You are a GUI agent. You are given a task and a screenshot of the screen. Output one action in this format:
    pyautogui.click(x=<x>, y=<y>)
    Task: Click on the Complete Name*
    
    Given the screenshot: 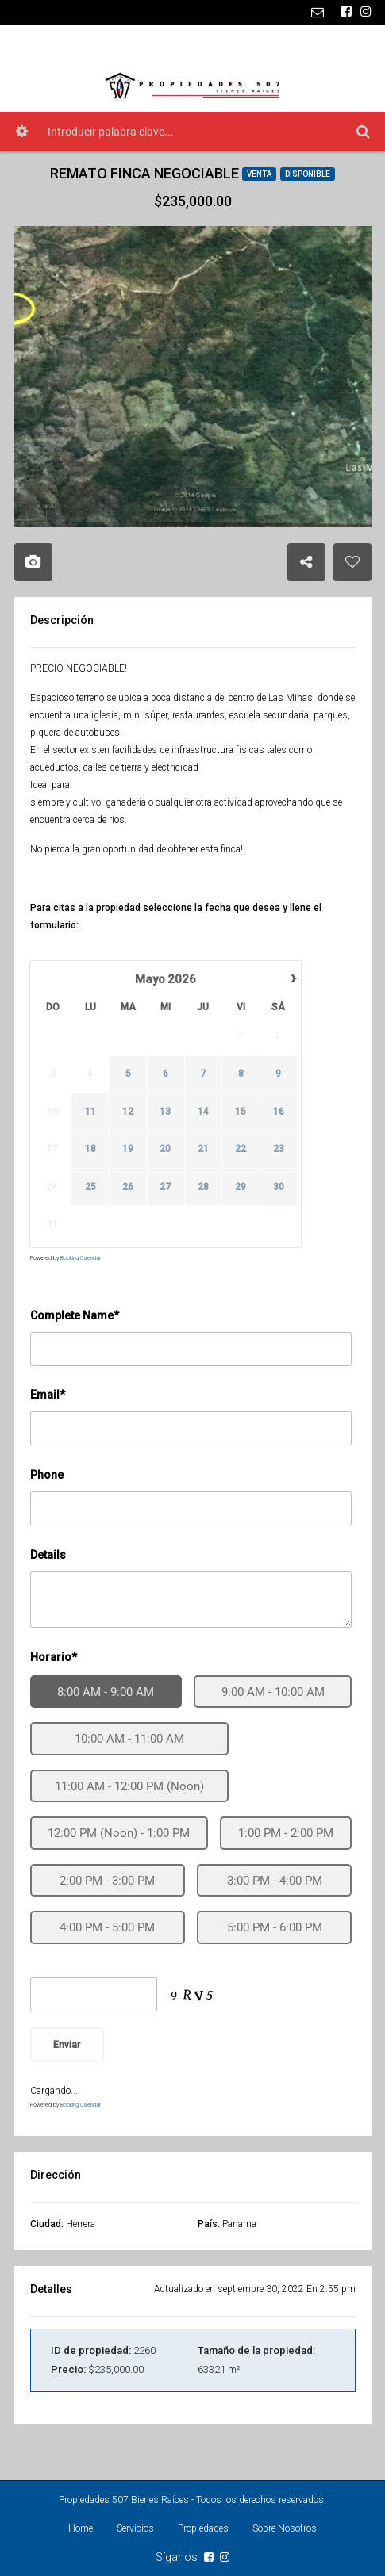 What is the action you would take?
    pyautogui.click(x=74, y=1315)
    